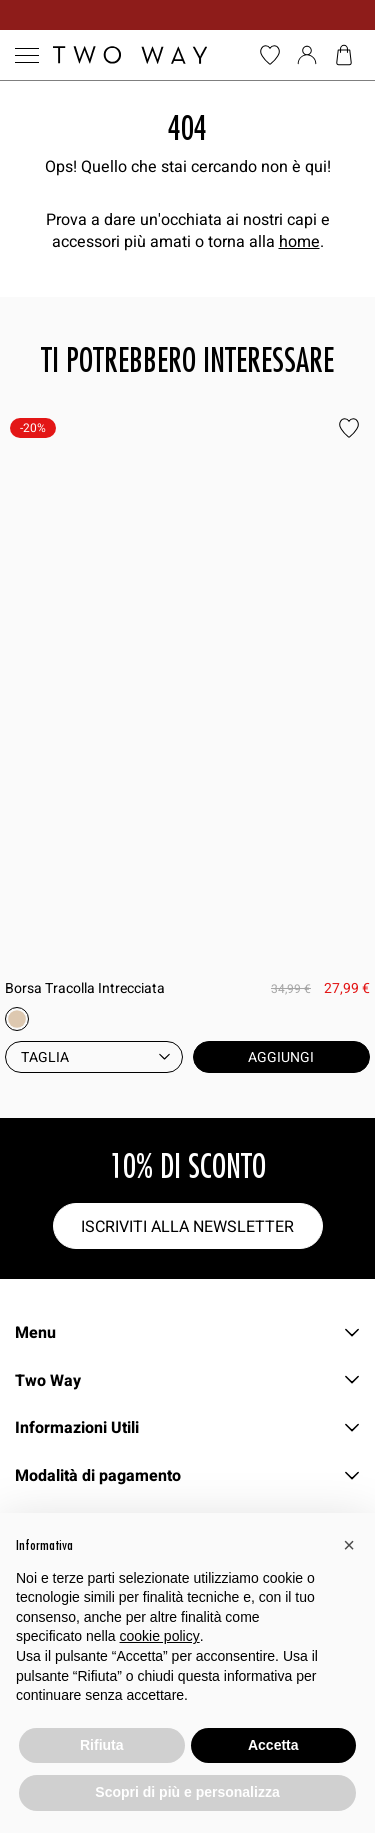  I want to click on Accetta [button], so click(273, 1745).